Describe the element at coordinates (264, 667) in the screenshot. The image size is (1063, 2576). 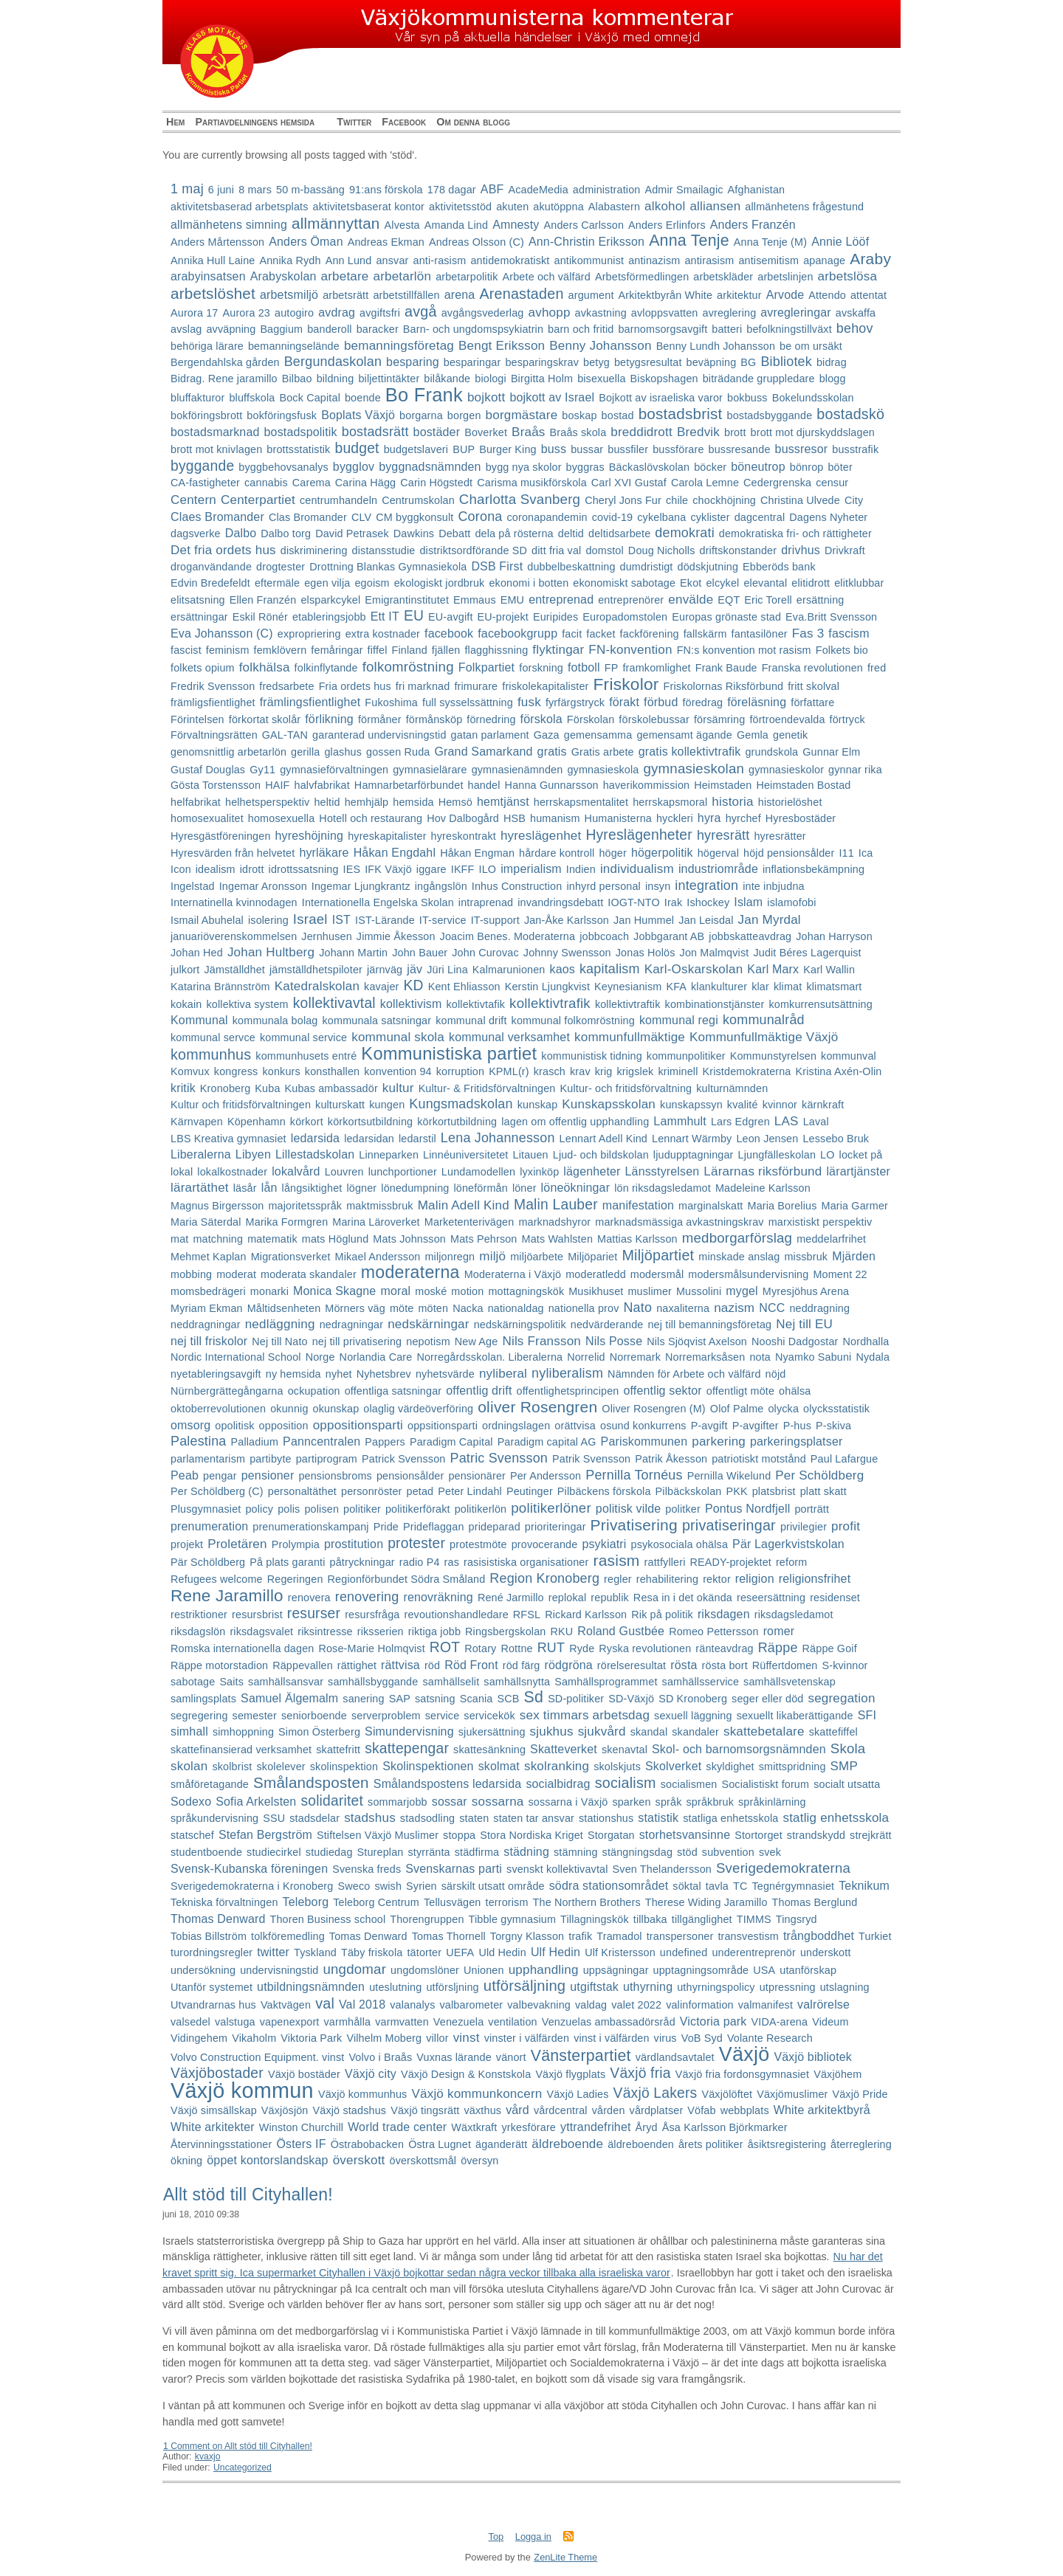
I see `folkhälsa` at that location.